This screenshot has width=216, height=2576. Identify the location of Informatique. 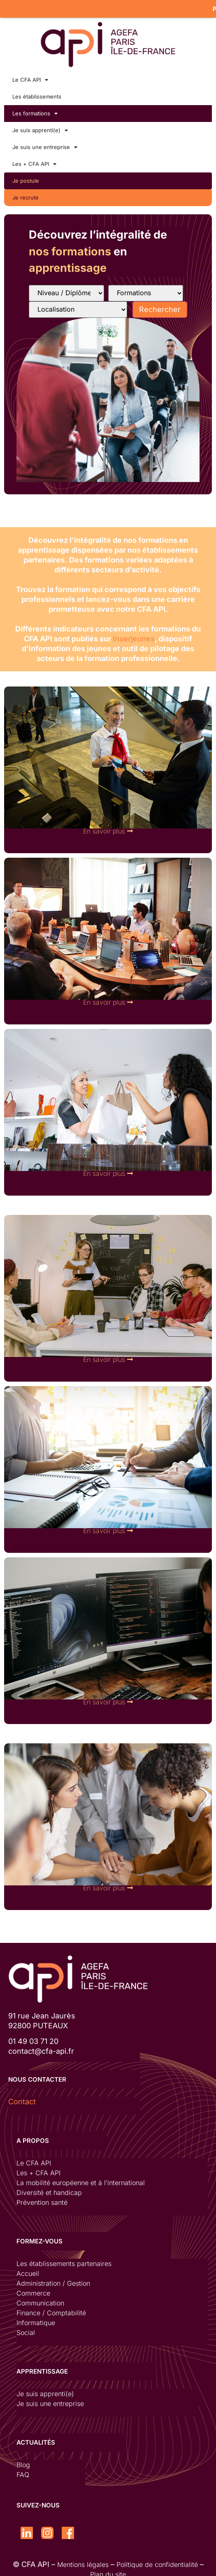
(35, 2318).